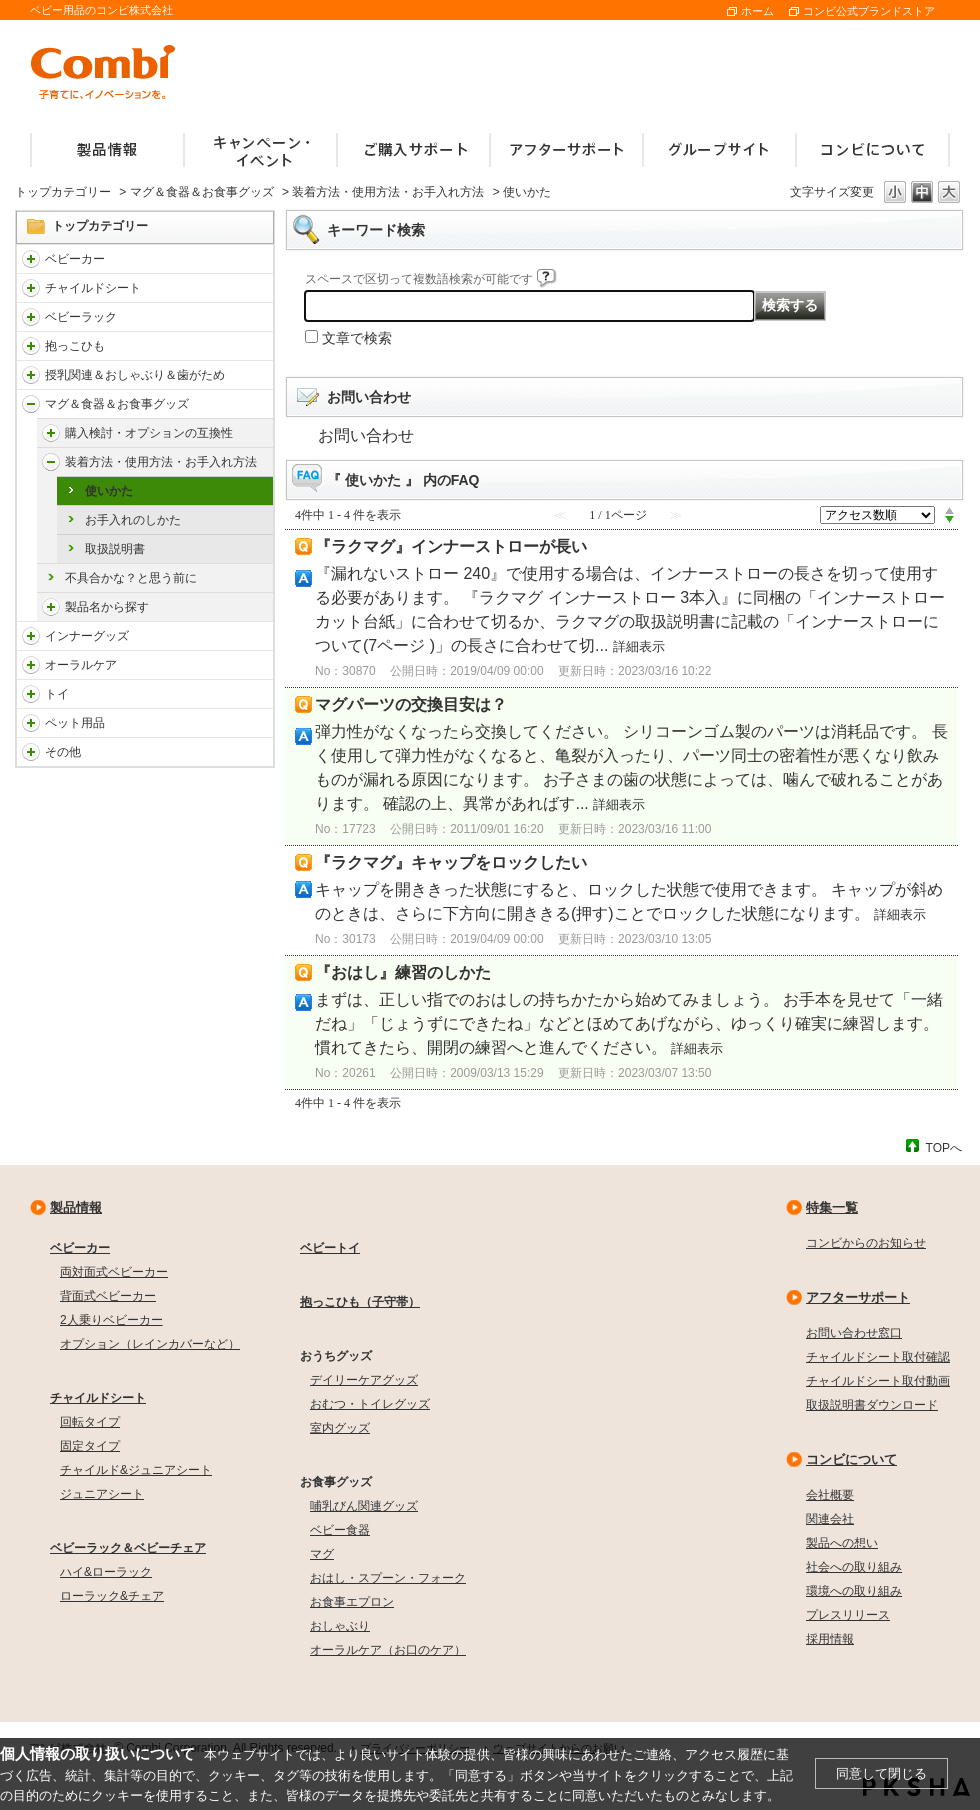  Describe the element at coordinates (31, 404) in the screenshot. I see `/faqcombi/category/show/3753?site_domain=default` at that location.